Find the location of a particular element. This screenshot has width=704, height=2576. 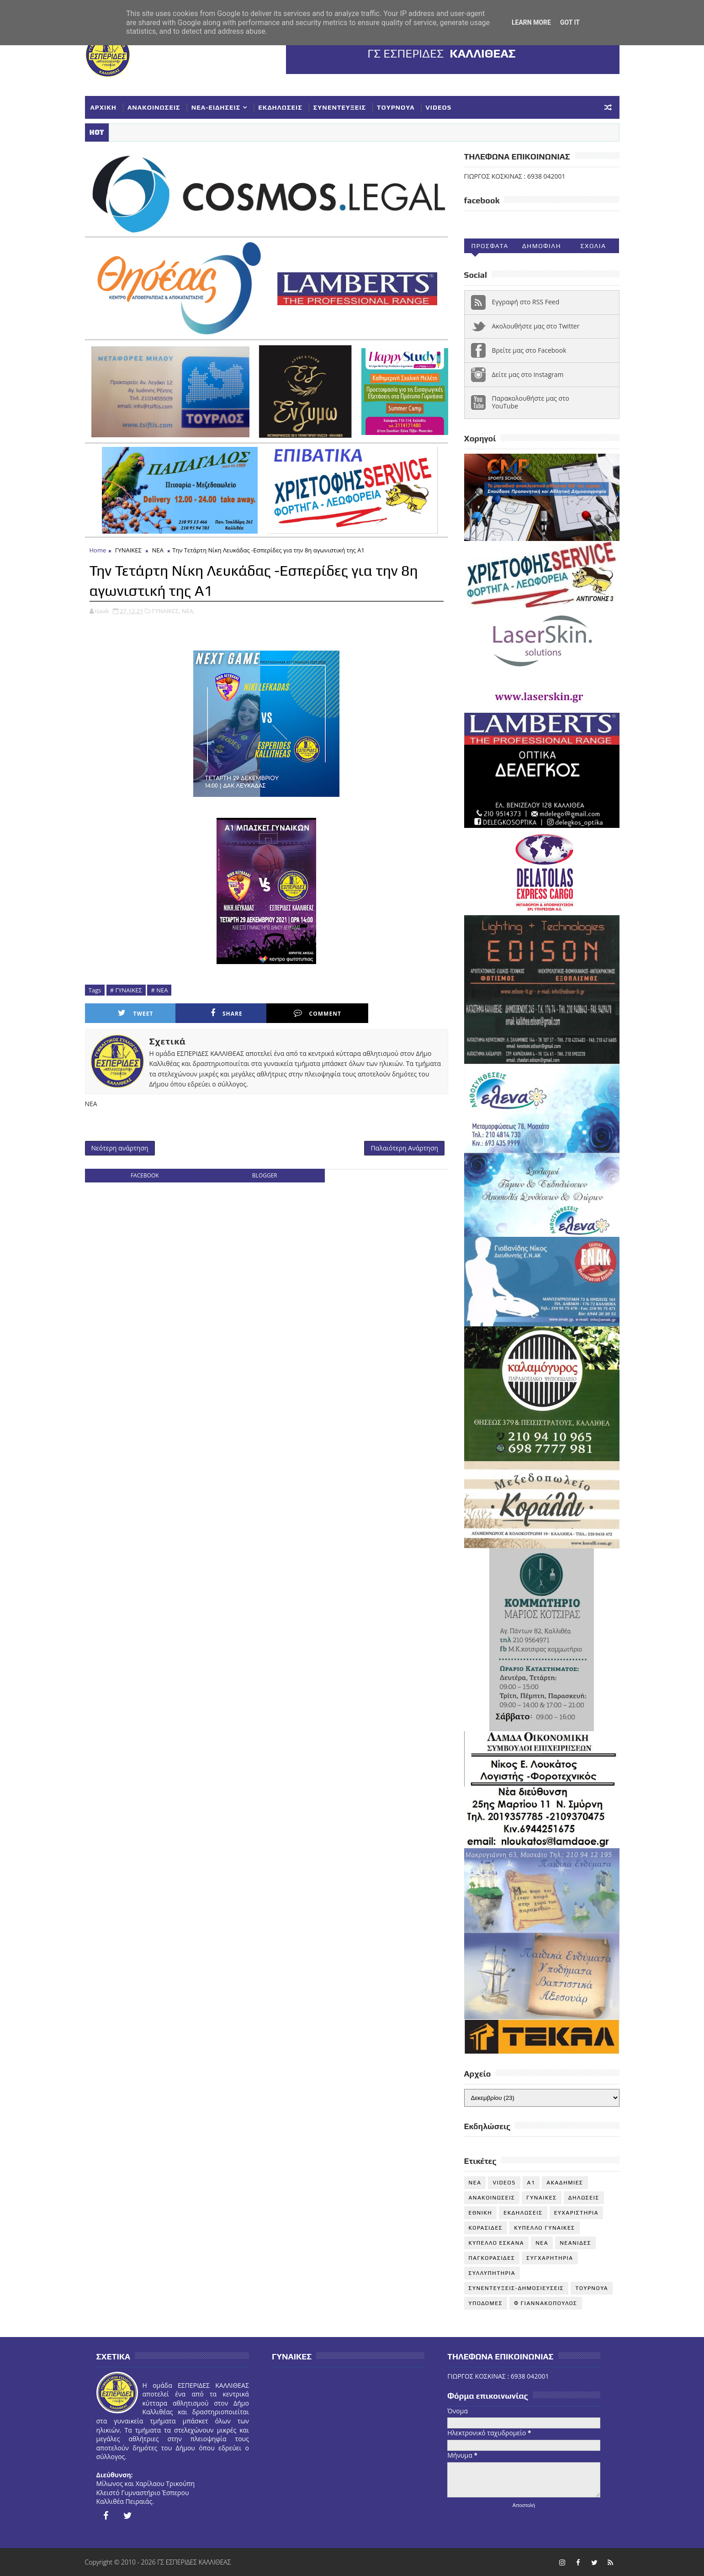

ΑΝΑΚΟΙΝΩΣΕΙΣ is located at coordinates (153, 107).